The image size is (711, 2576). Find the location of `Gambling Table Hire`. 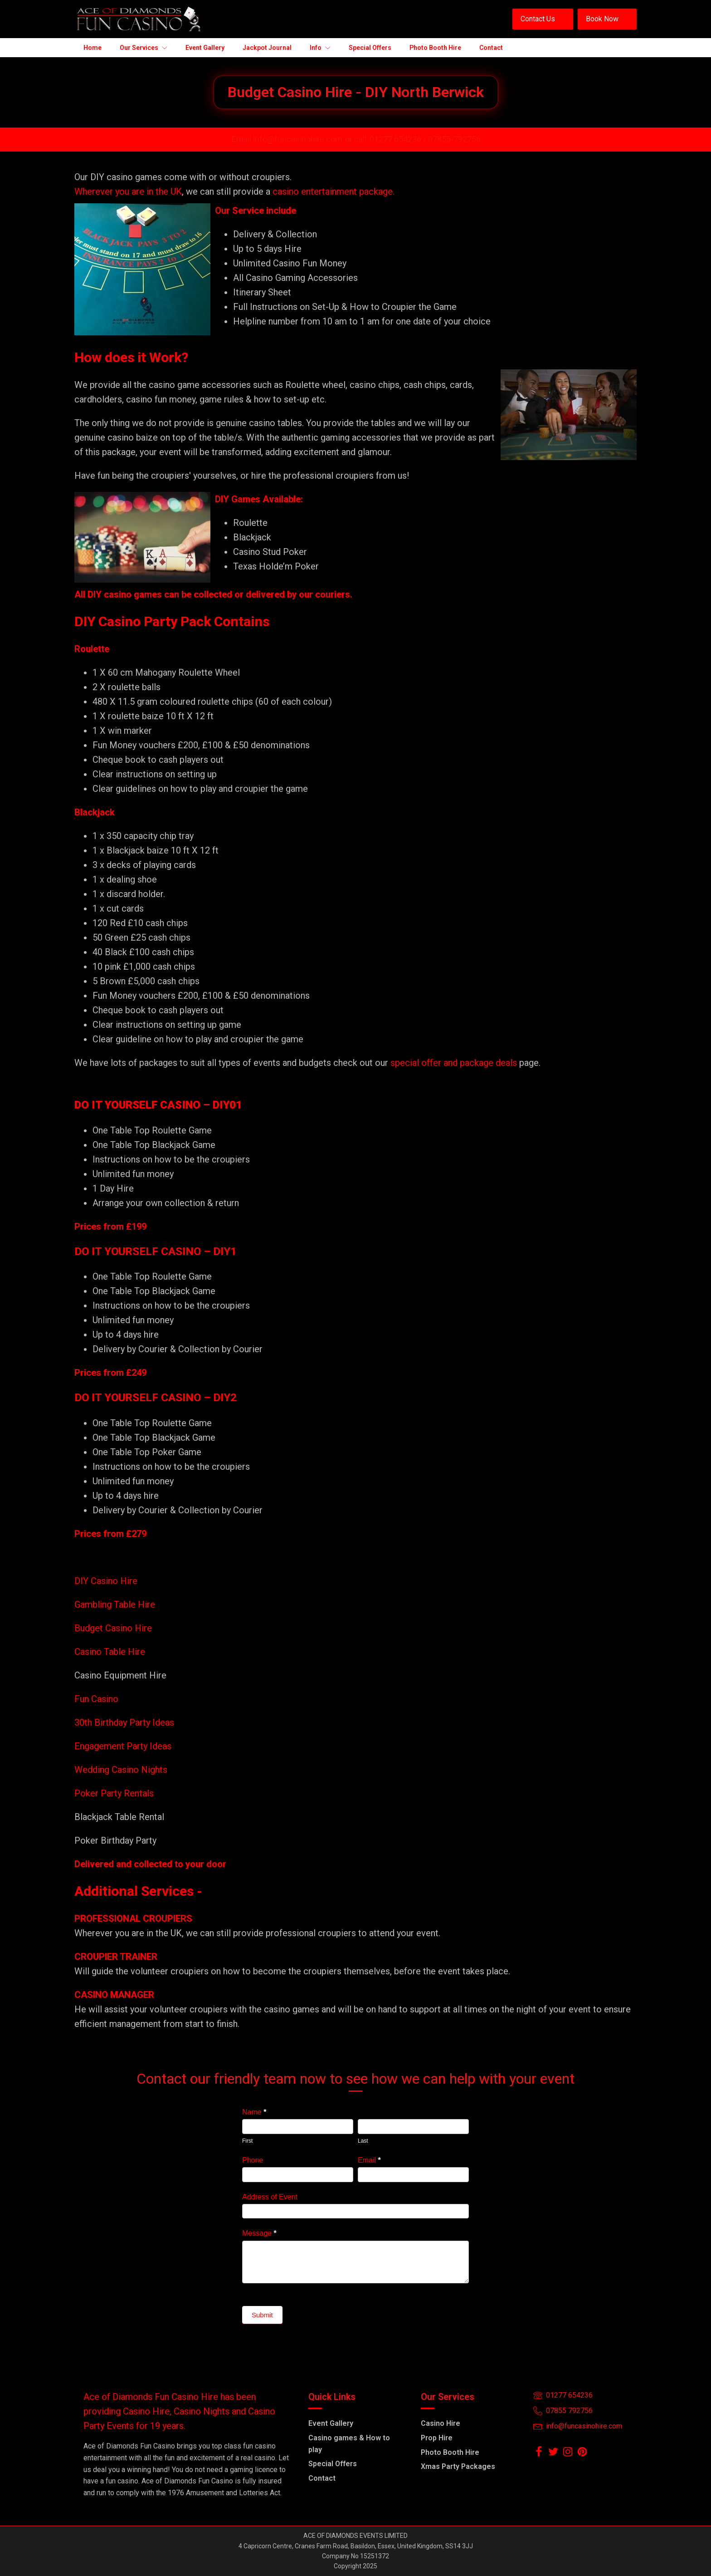

Gambling Table Hire is located at coordinates (114, 1604).